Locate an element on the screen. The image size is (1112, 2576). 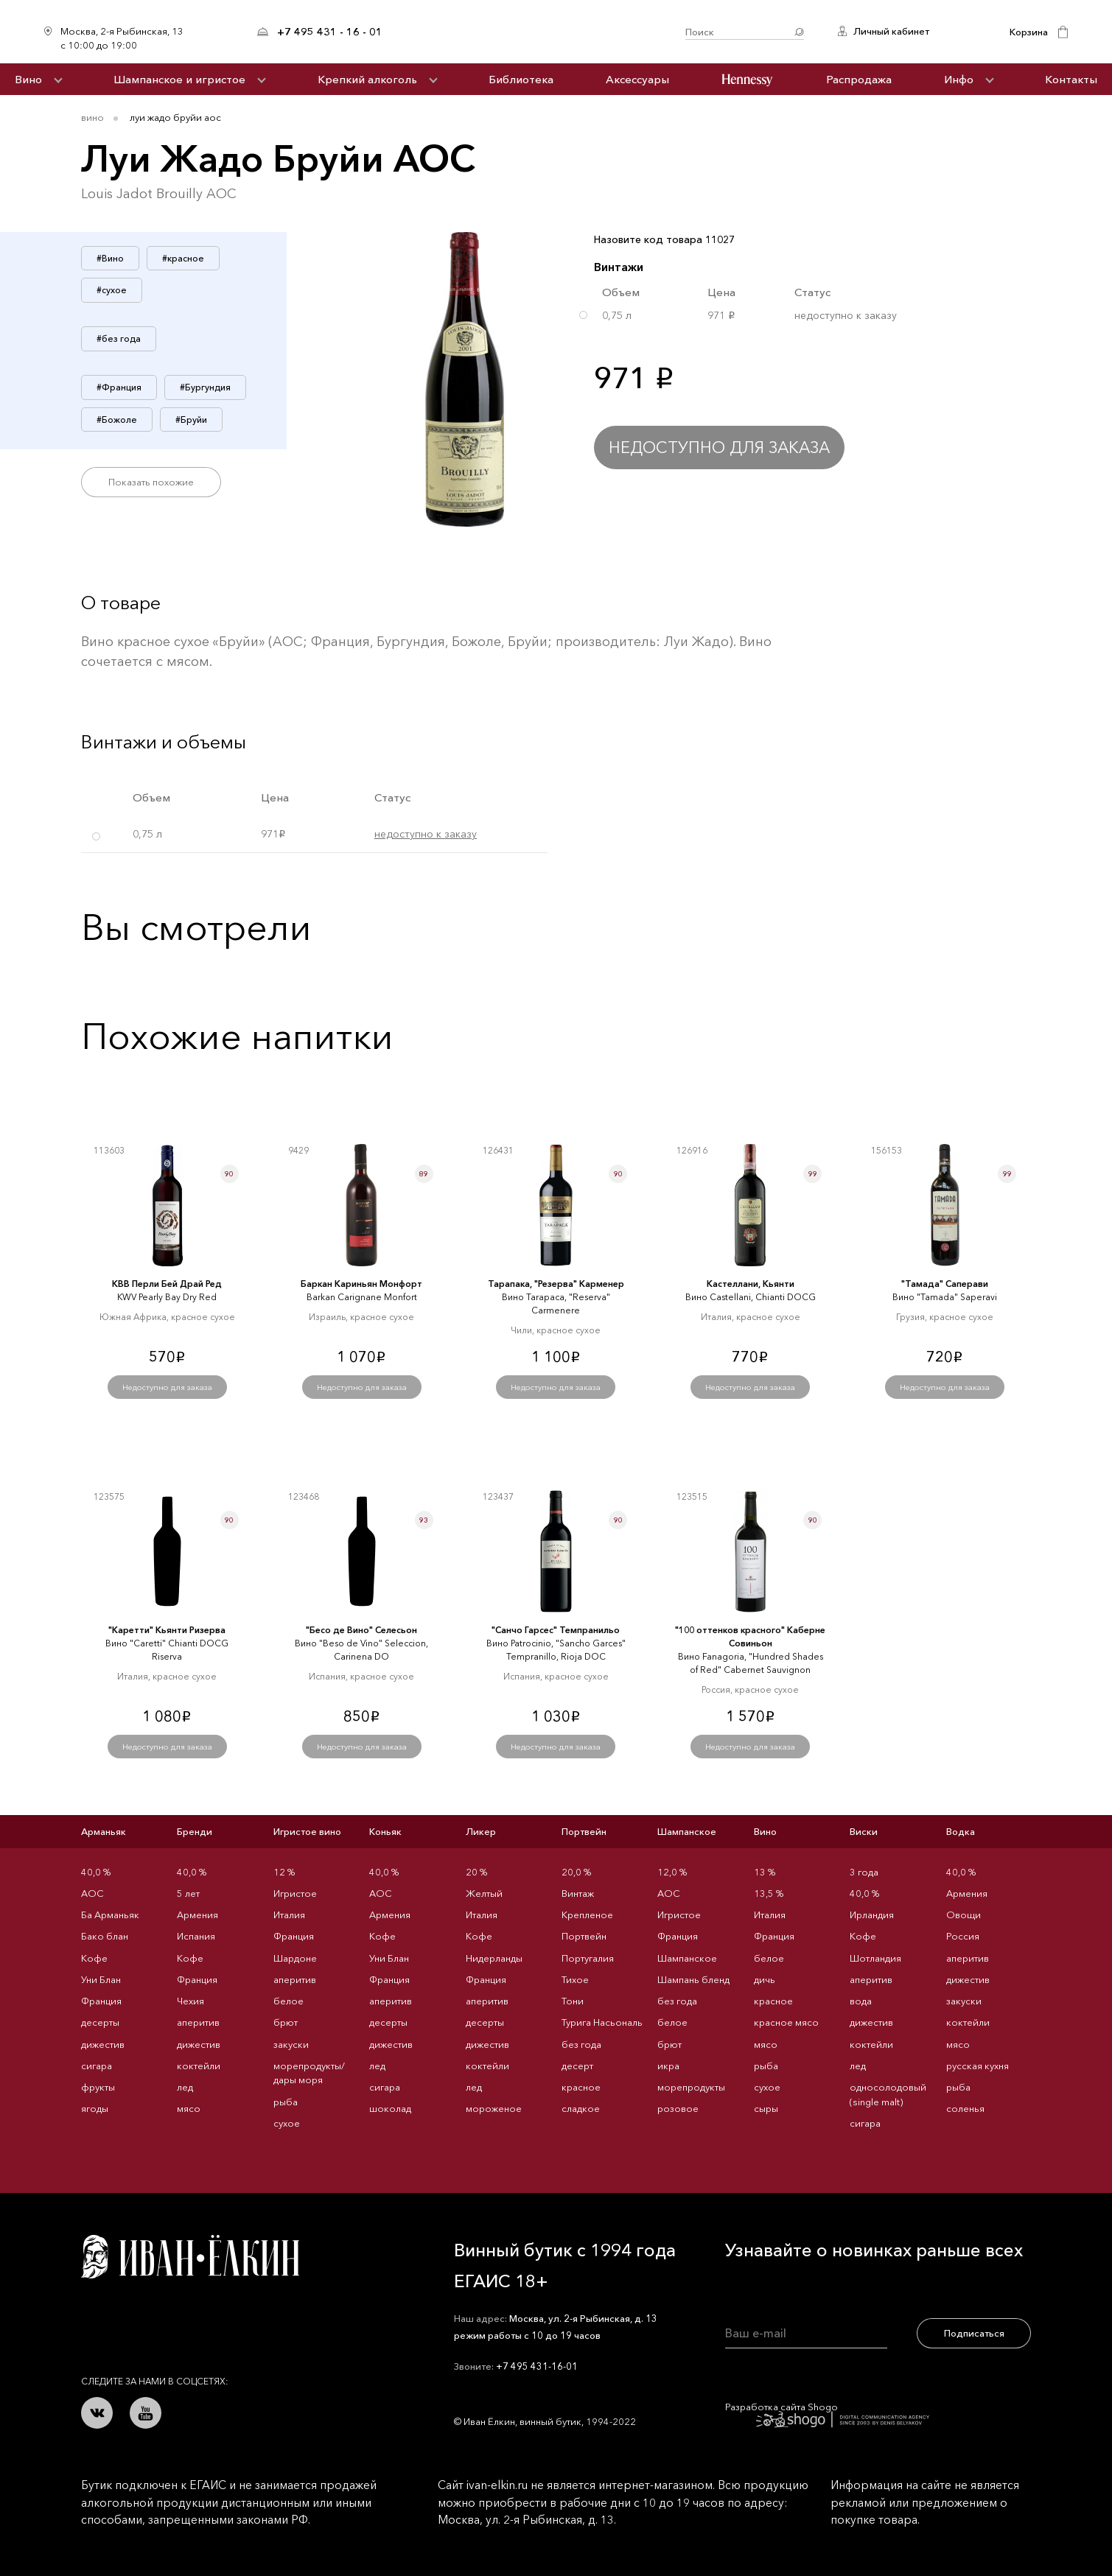
20 % is located at coordinates (476, 1872).